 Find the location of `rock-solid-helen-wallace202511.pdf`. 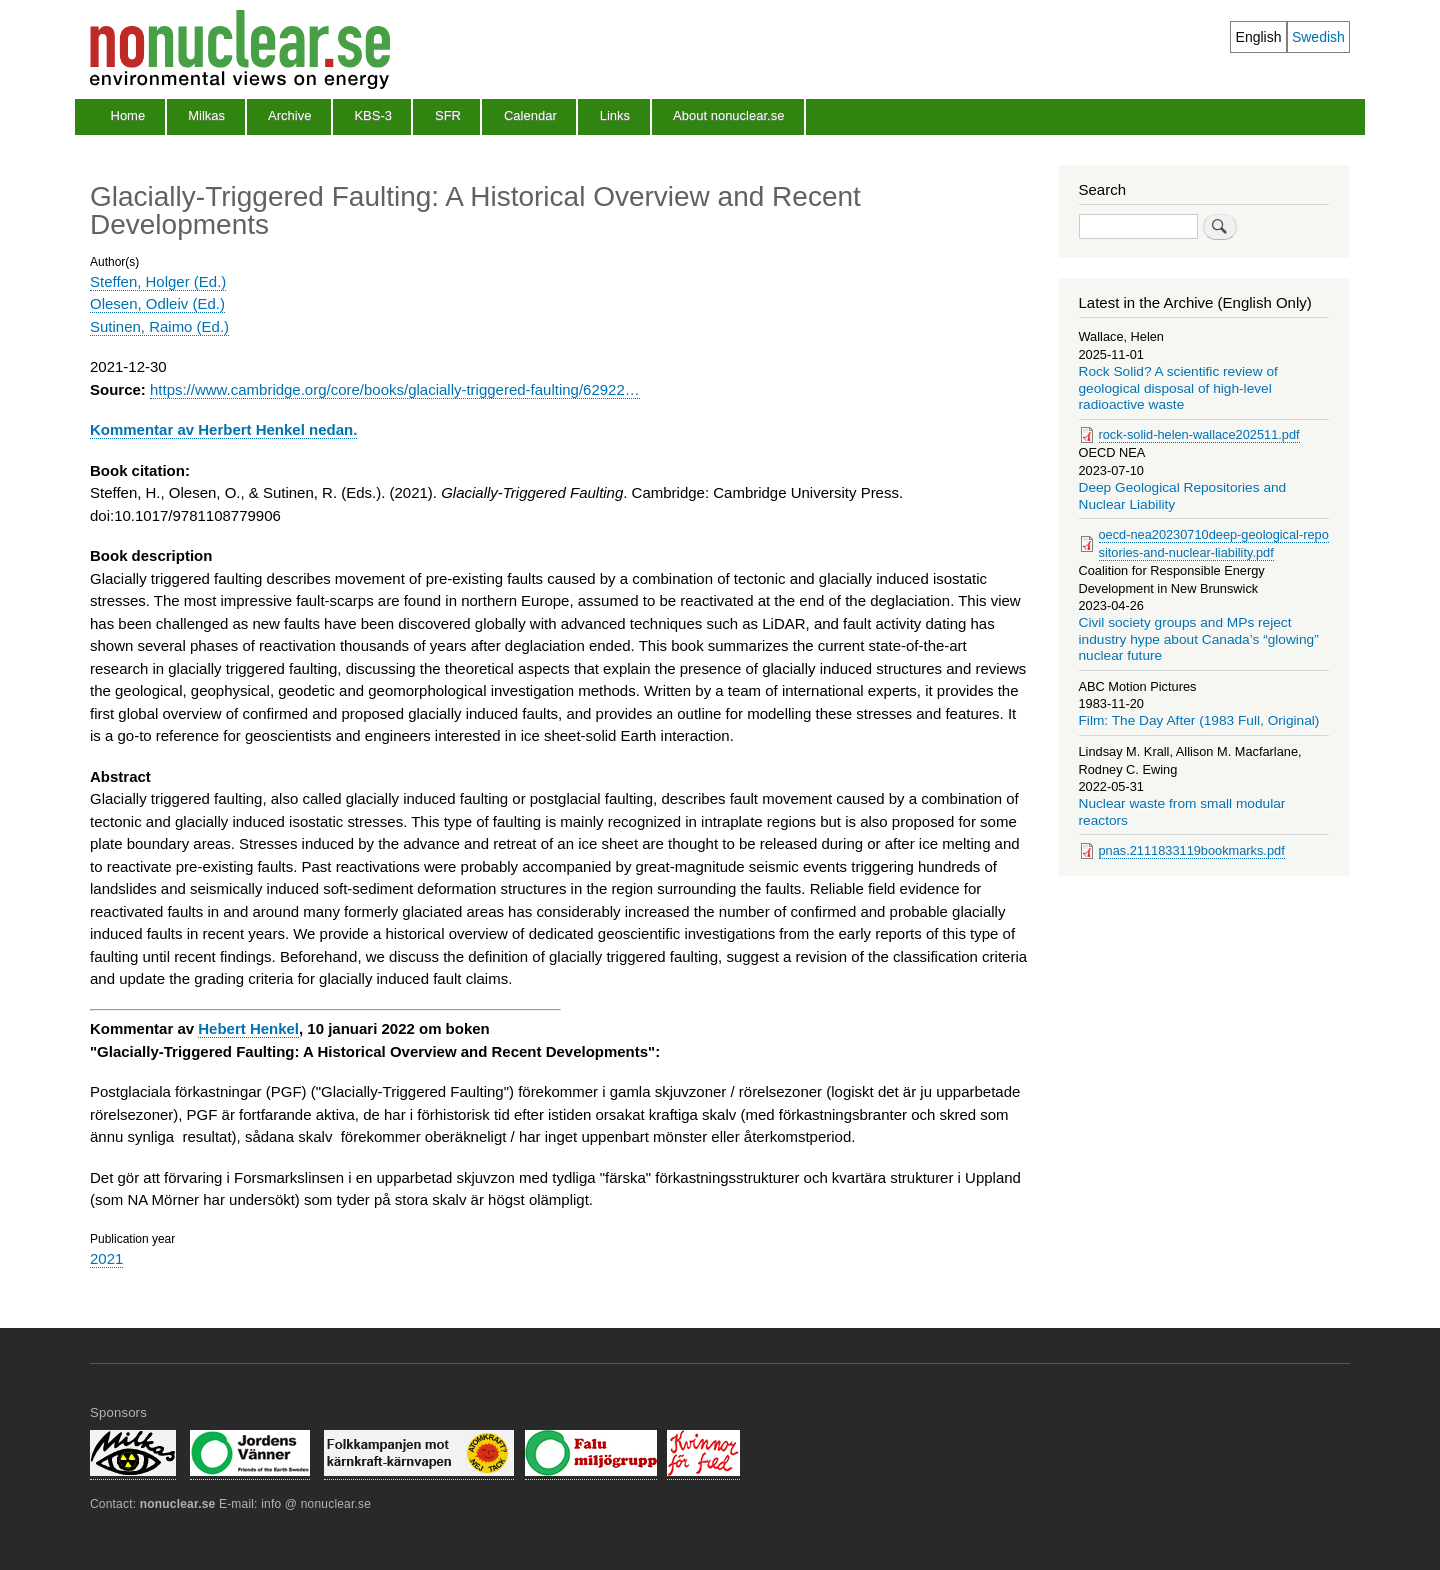

rock-solid-helen-wallace202511.pdf is located at coordinates (1199, 434).